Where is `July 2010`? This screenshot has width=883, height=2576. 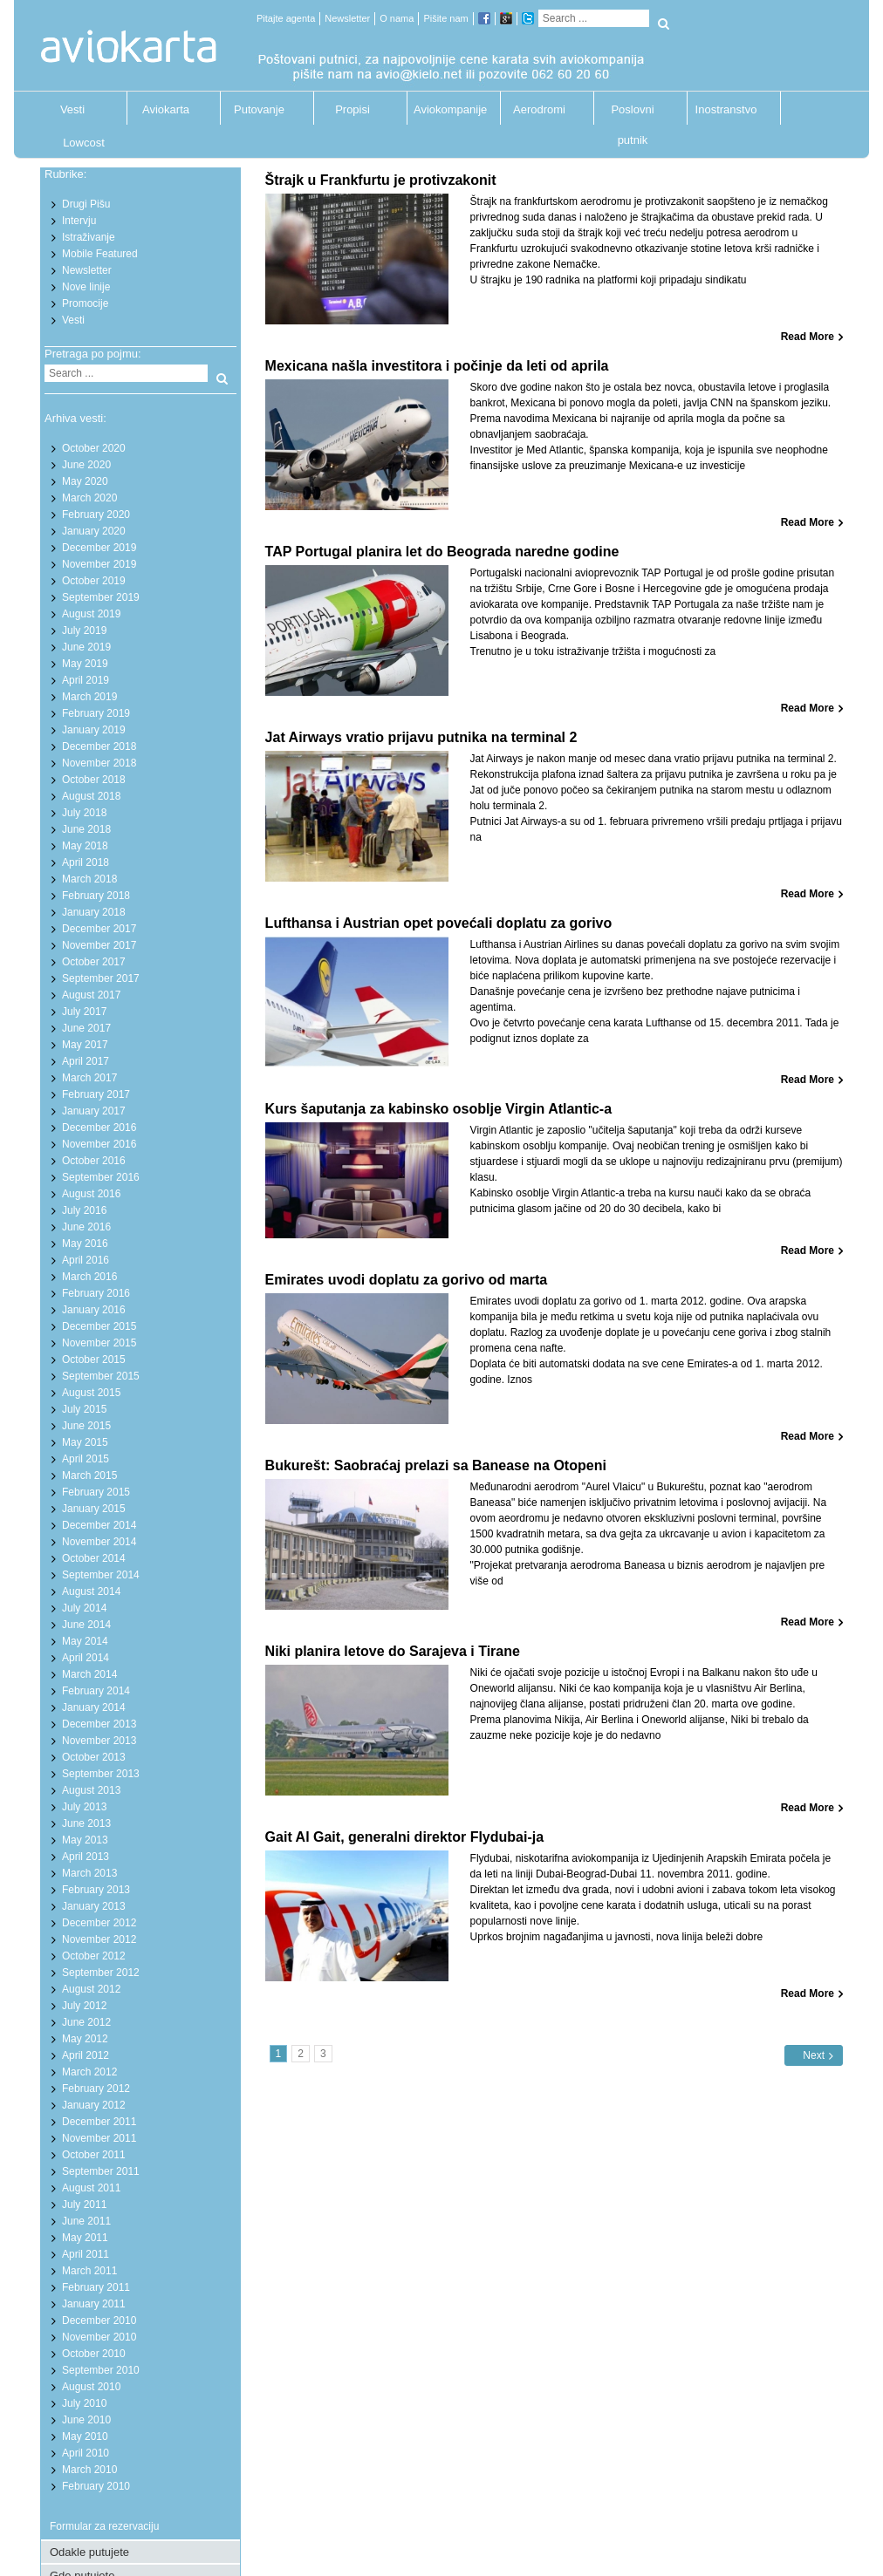
July 2010 is located at coordinates (84, 2403).